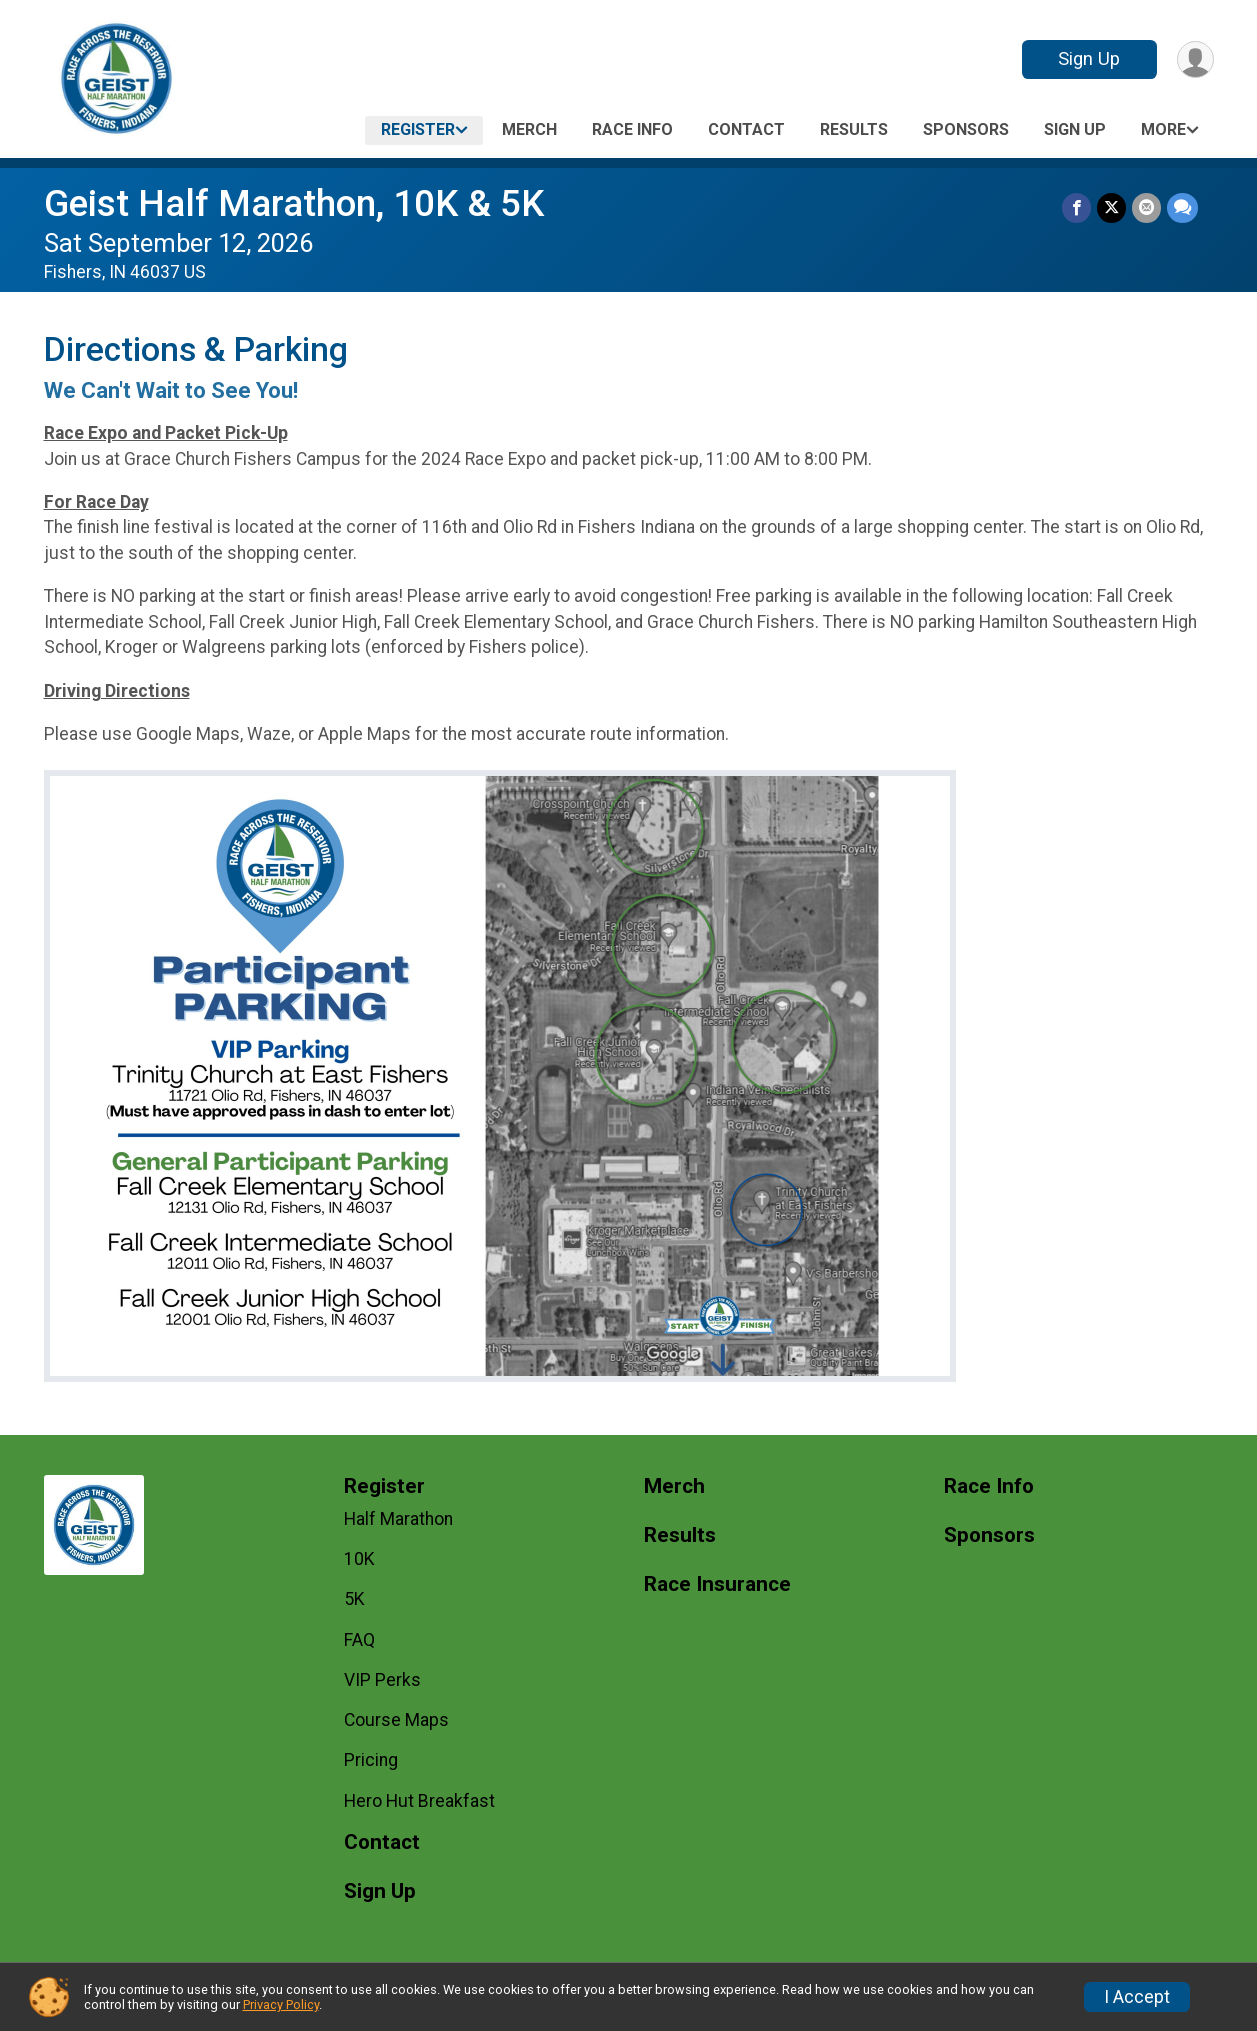  Describe the element at coordinates (382, 1680) in the screenshot. I see `VIP Perks` at that location.